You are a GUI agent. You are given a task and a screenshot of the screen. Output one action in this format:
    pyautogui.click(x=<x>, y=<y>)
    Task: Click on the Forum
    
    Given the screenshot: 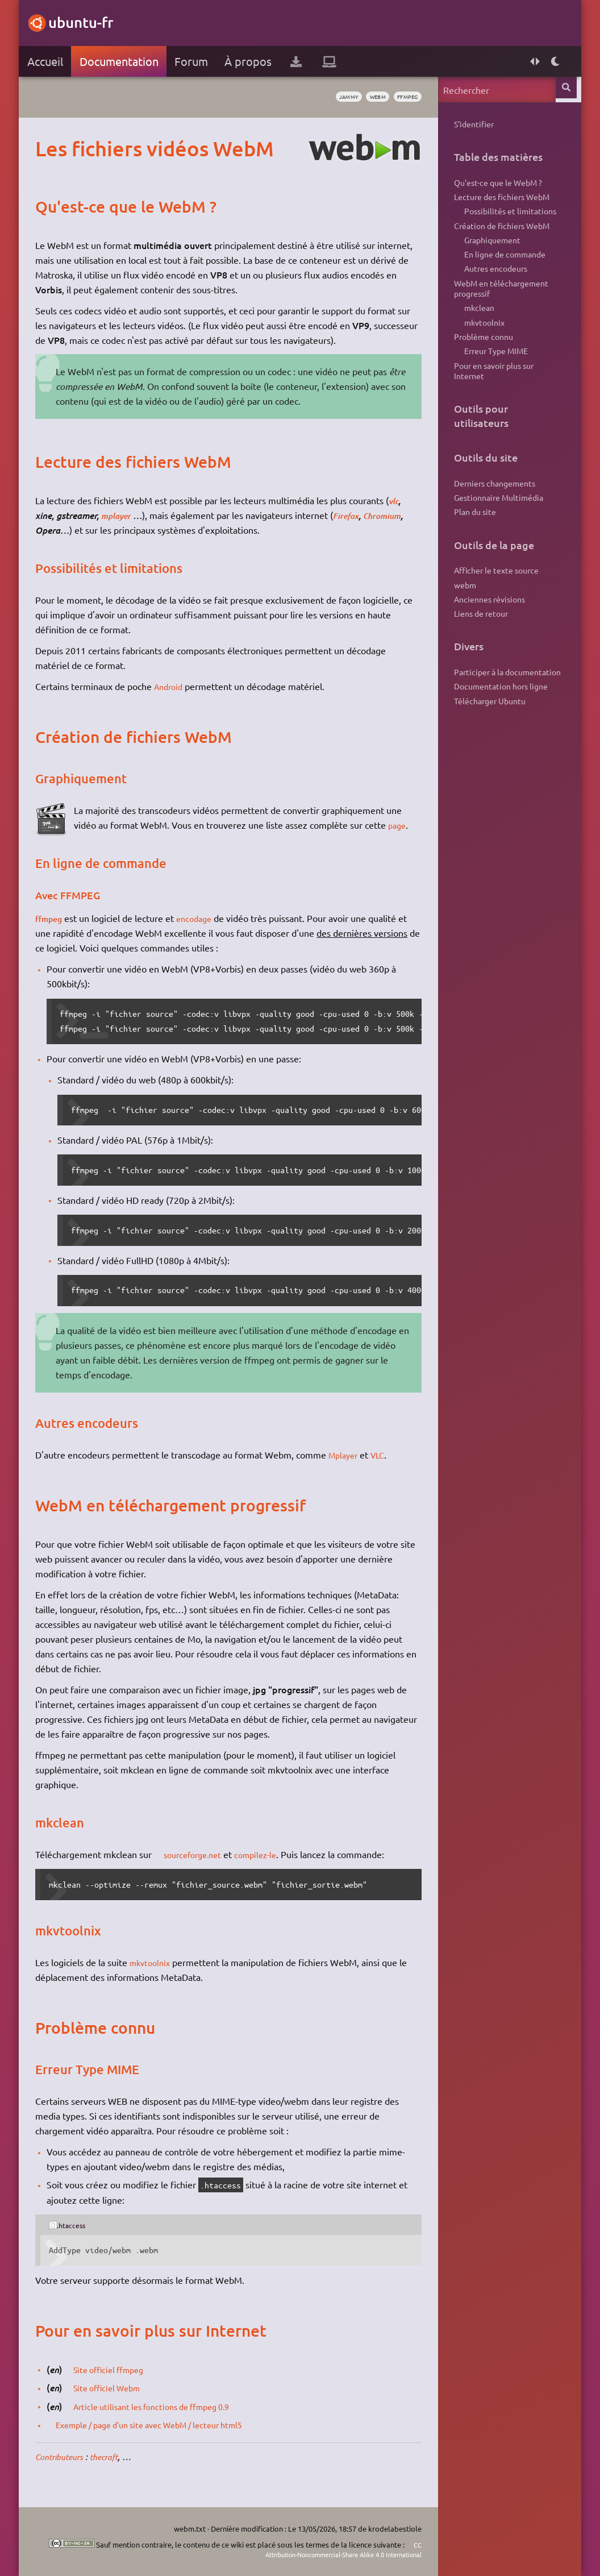 What is the action you would take?
    pyautogui.click(x=193, y=61)
    